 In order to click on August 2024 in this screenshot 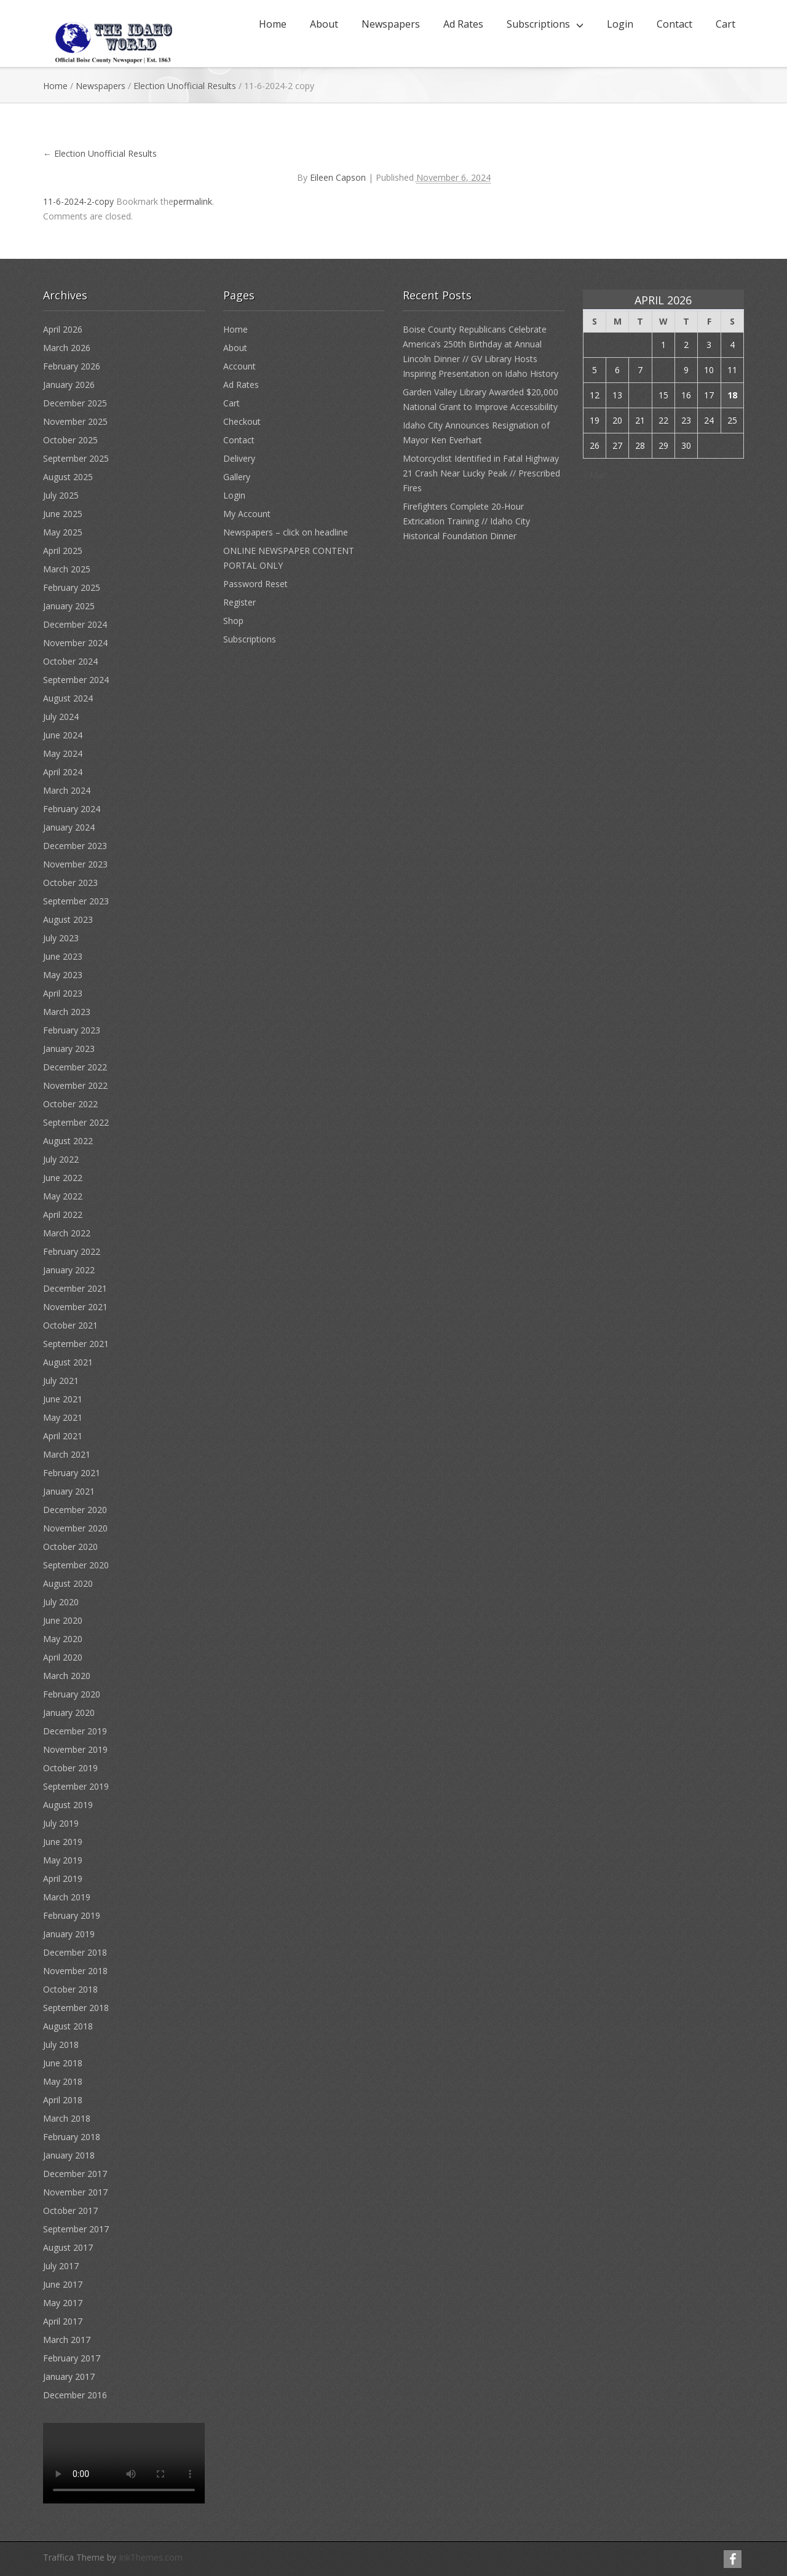, I will do `click(68, 698)`.